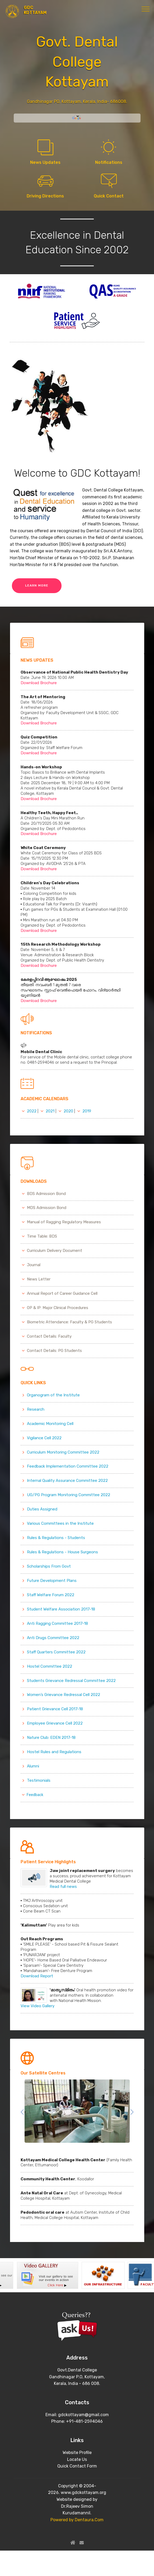  What do you see at coordinates (77, 2466) in the screenshot?
I see `Quick Contact Form` at bounding box center [77, 2466].